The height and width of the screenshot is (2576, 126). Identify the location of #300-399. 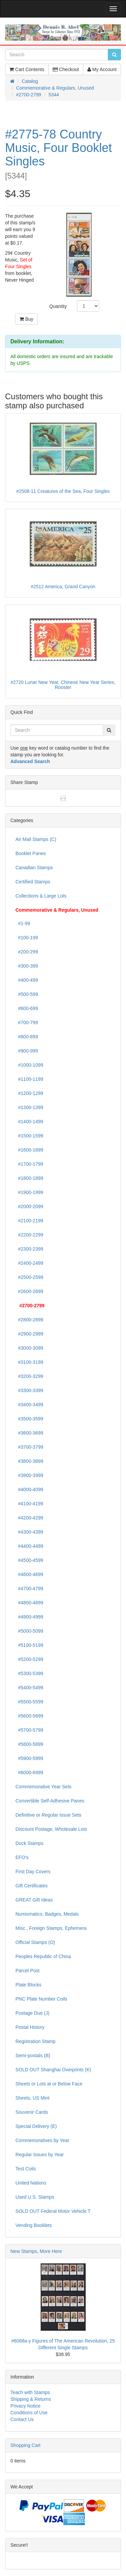
(26, 966).